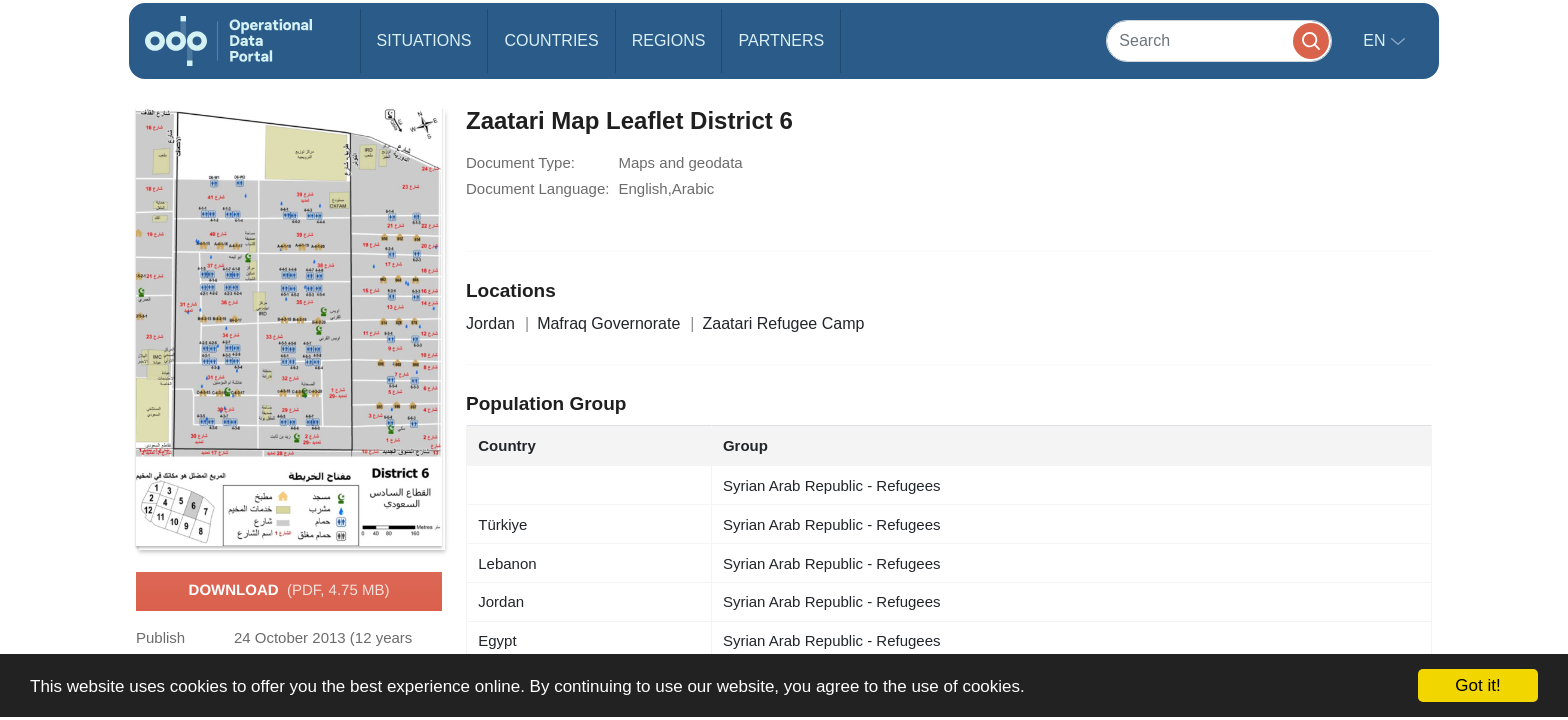 Image resolution: width=1568 pixels, height=720 pixels. I want to click on Situations, so click(424, 40).